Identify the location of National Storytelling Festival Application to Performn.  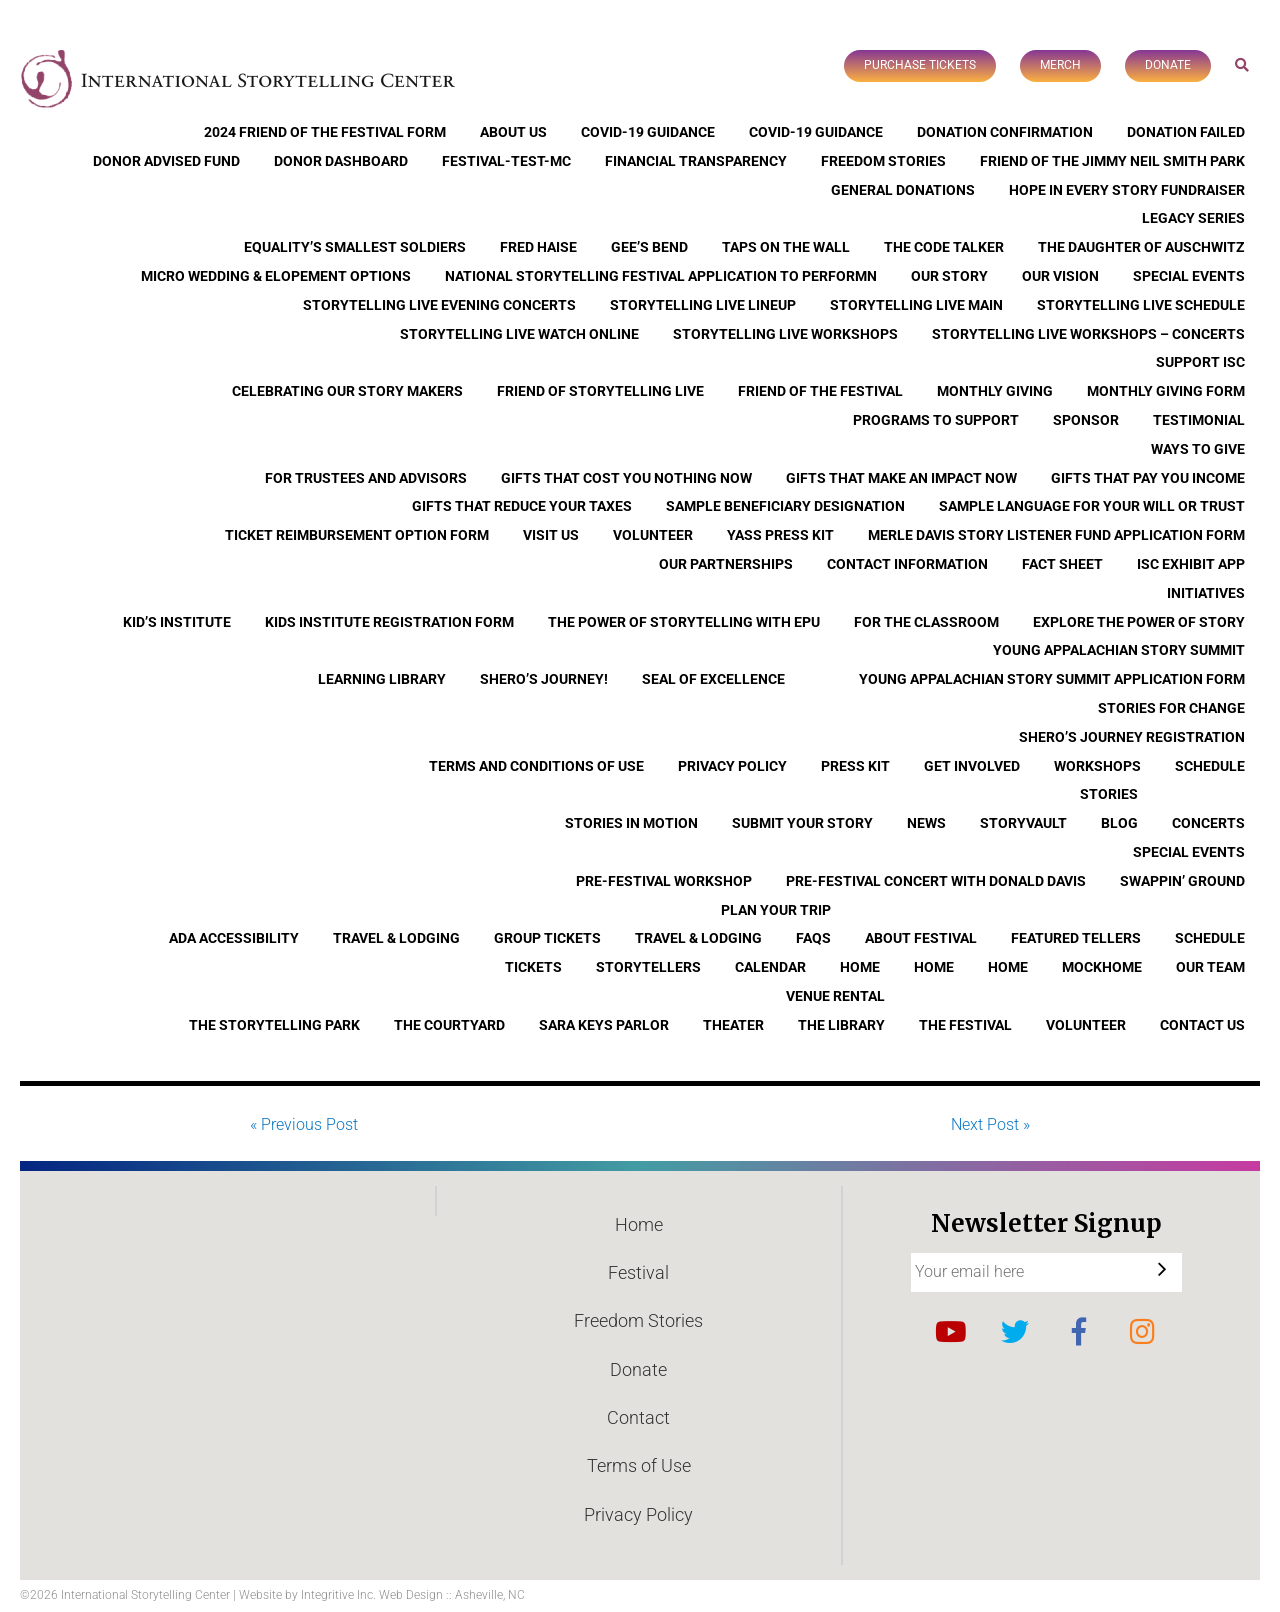
(661, 276).